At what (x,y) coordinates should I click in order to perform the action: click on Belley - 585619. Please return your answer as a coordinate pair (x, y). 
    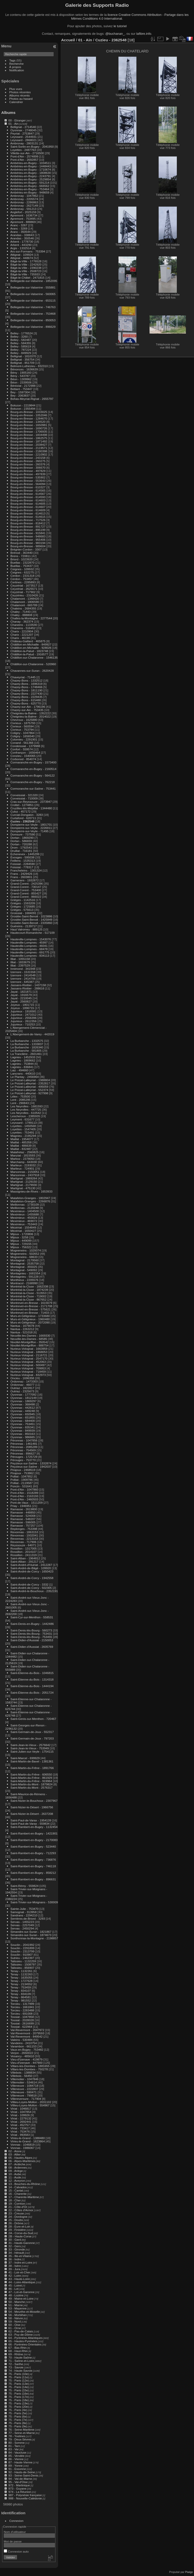
    Looking at the image, I should click on (20, 346).